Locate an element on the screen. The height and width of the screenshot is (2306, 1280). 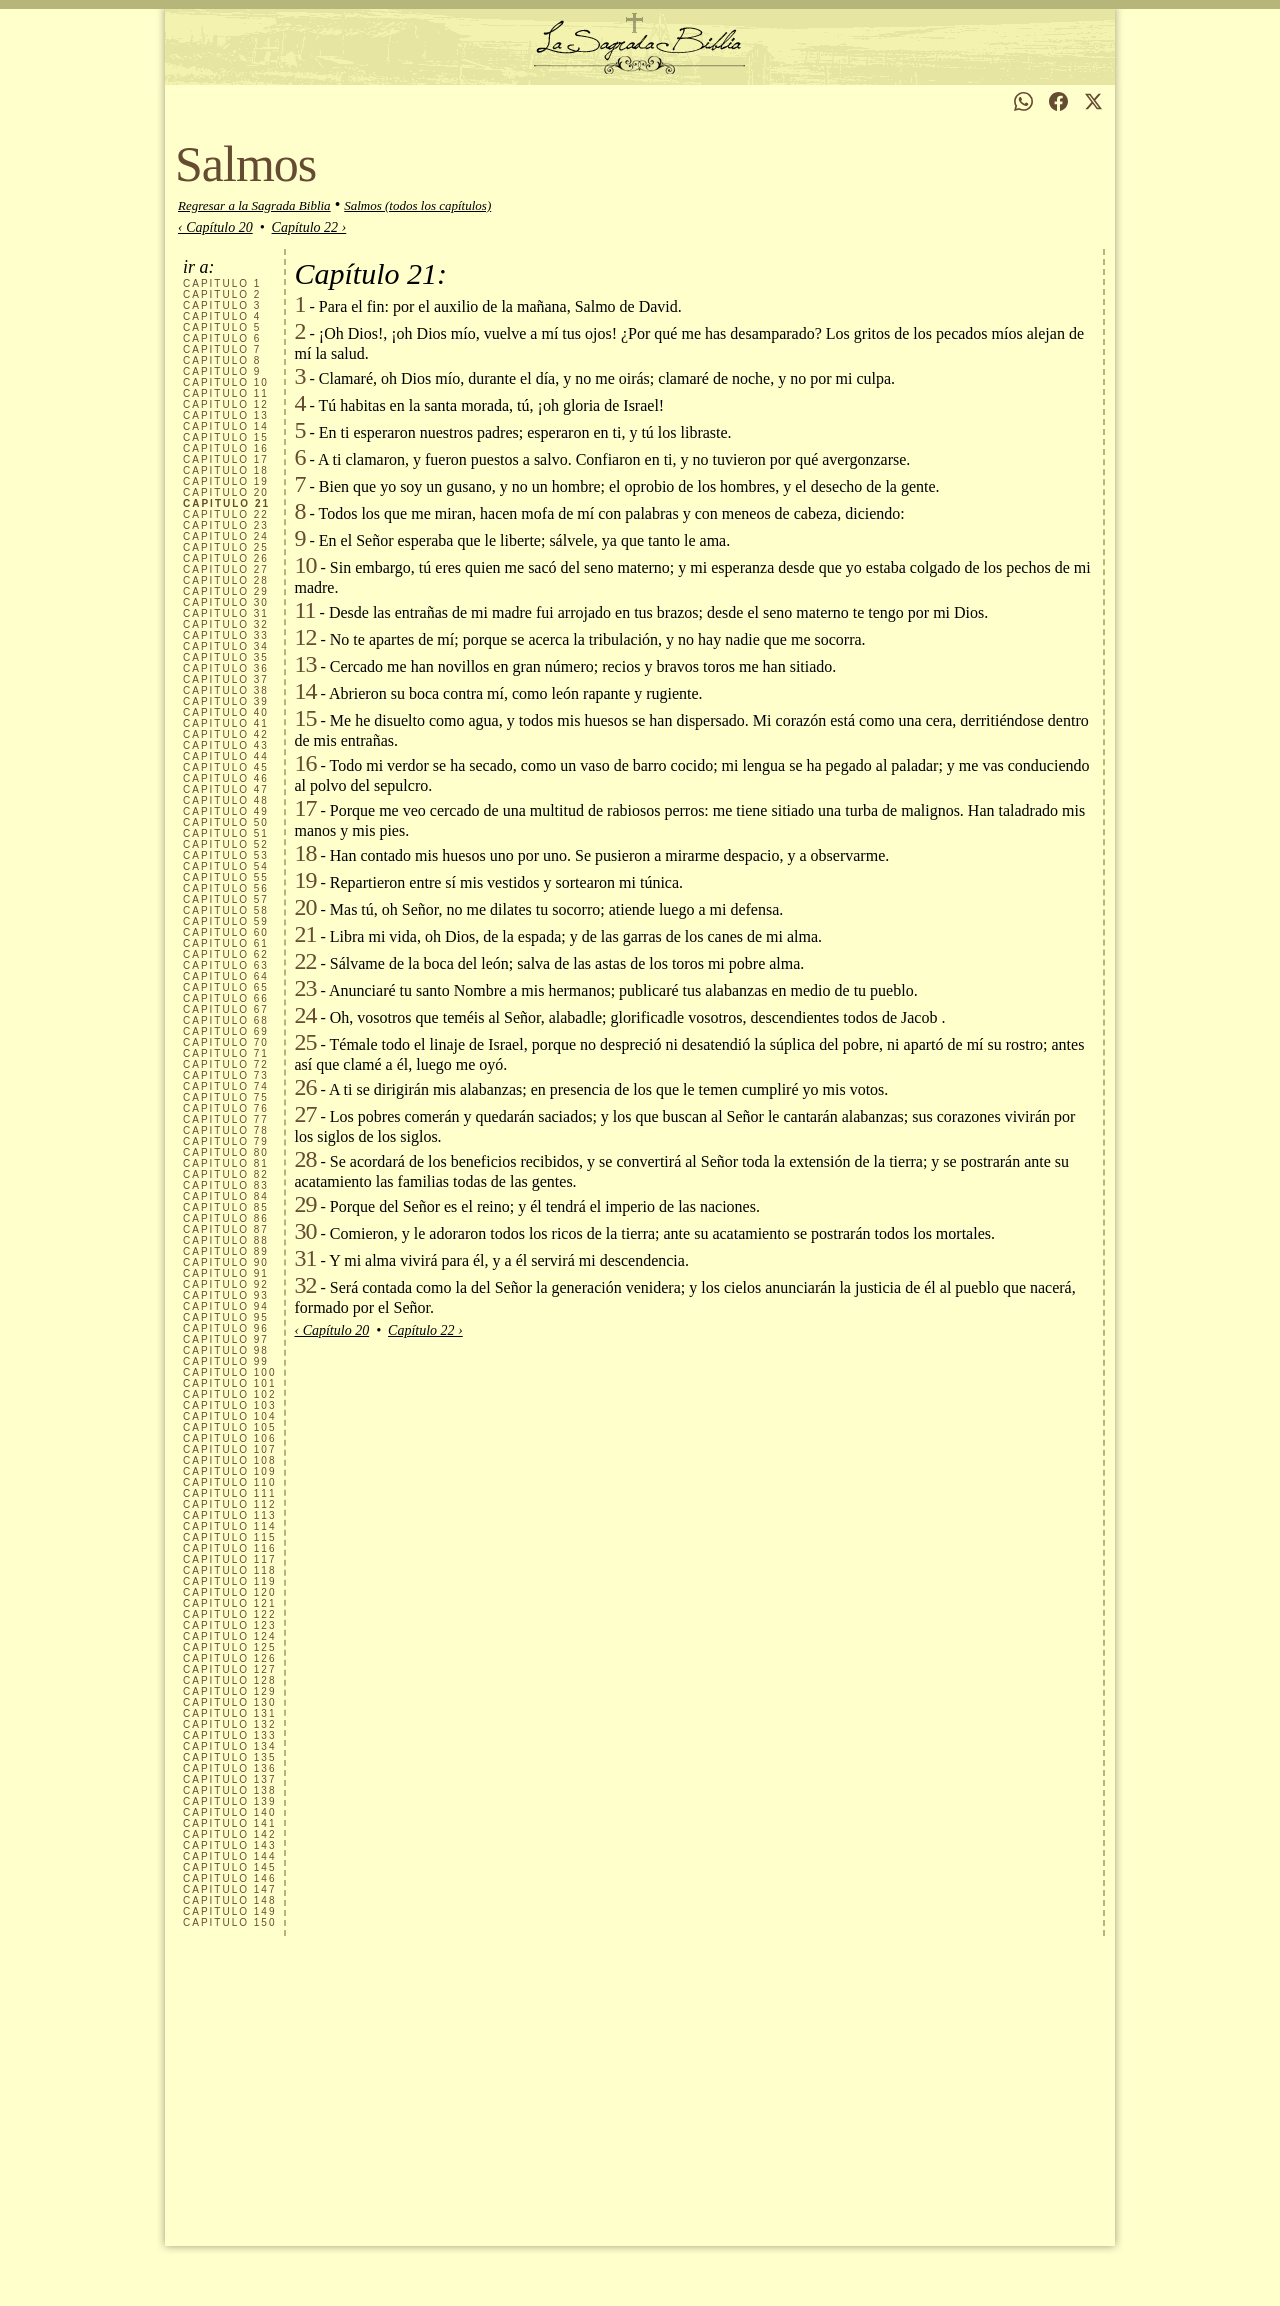
80 is located at coordinates (226, 1152).